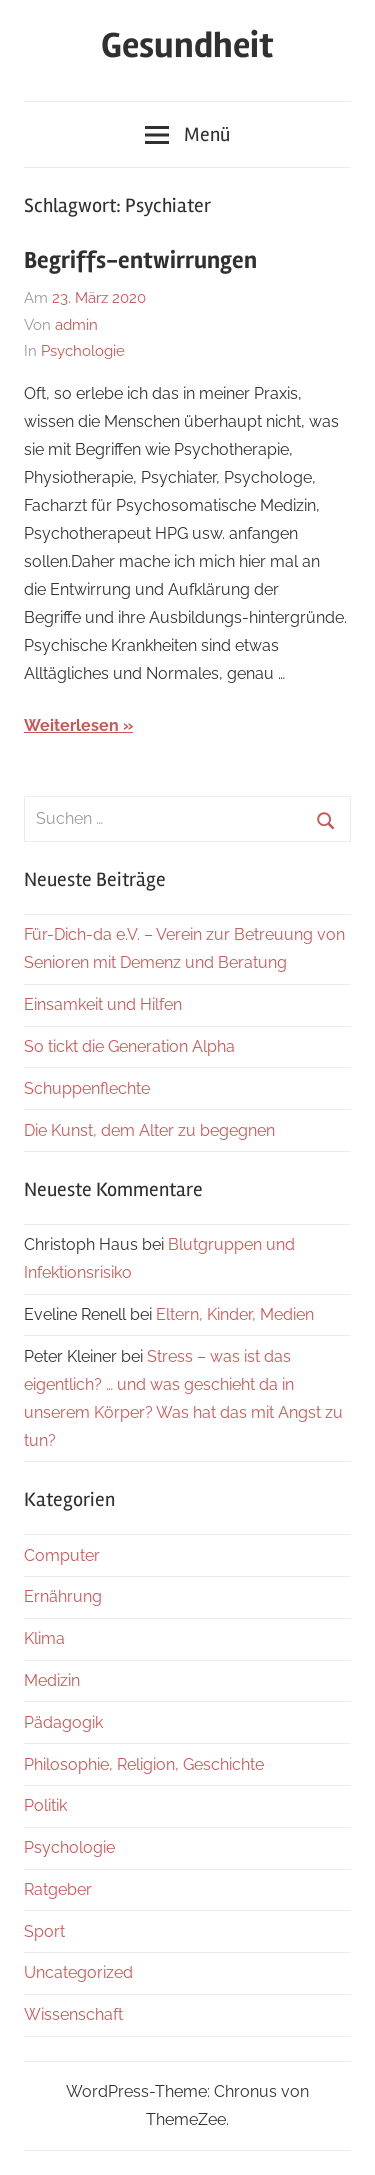 The image size is (375, 2175). I want to click on Computer, so click(62, 1555).